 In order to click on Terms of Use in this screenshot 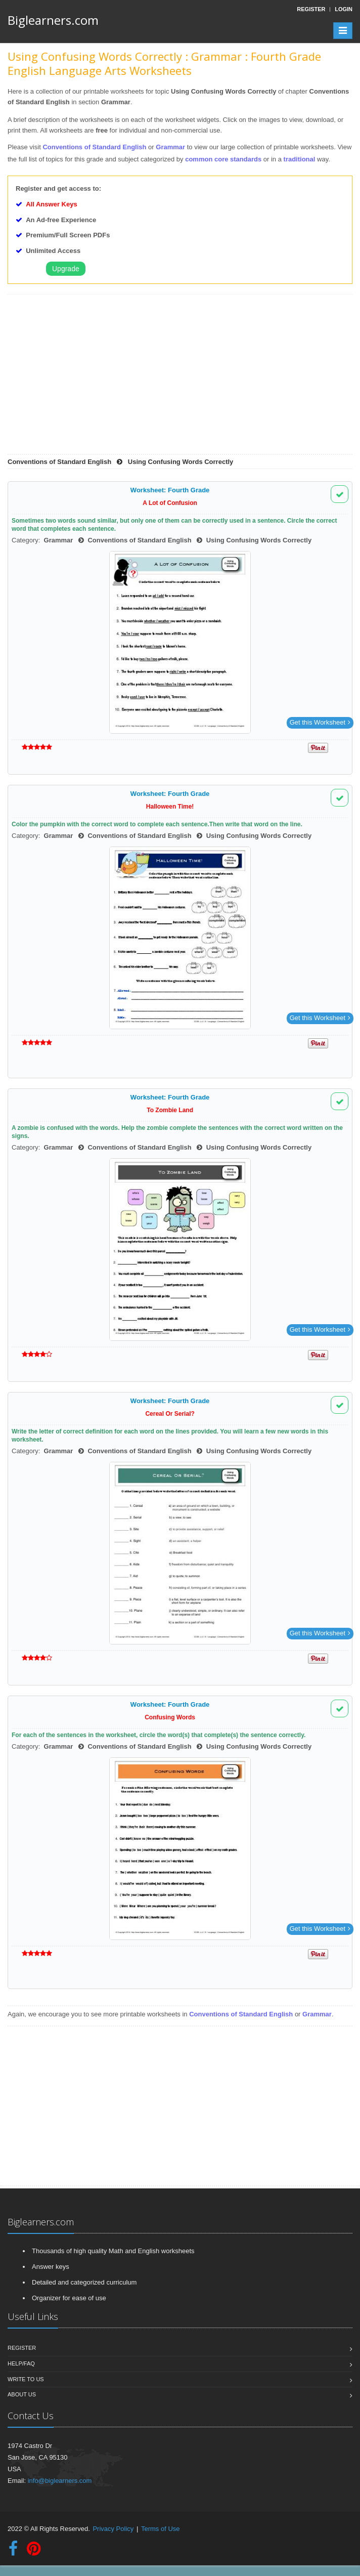, I will do `click(160, 2528)`.